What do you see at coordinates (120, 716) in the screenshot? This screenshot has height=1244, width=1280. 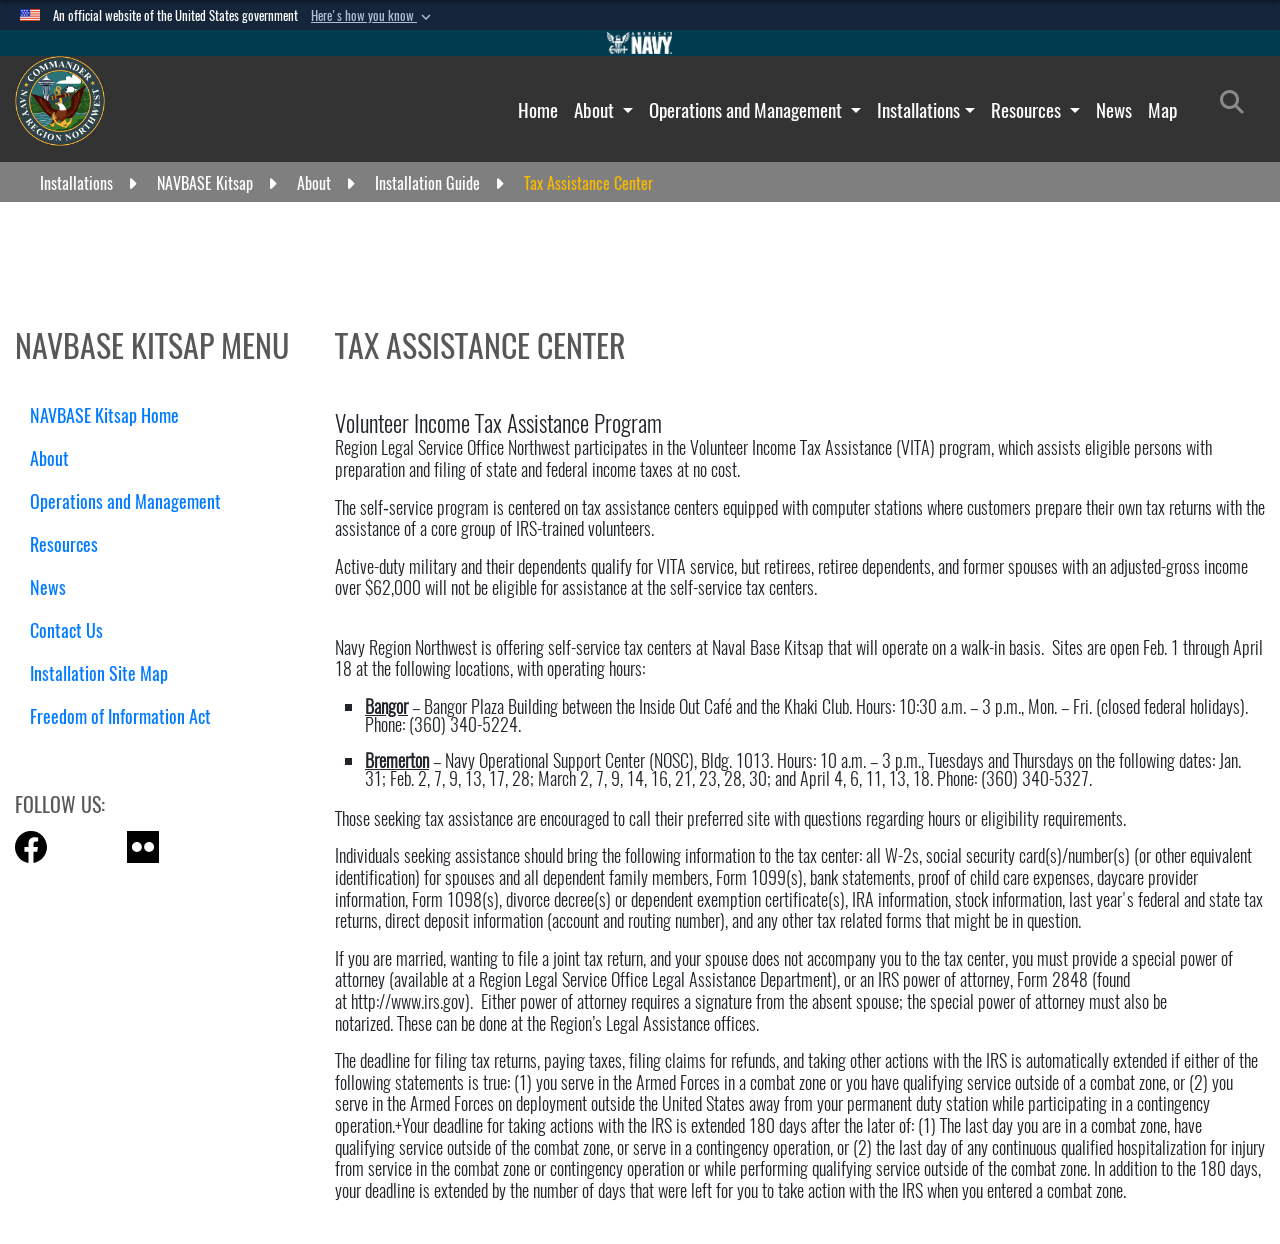 I see `Freedom of Information Act` at bounding box center [120, 716].